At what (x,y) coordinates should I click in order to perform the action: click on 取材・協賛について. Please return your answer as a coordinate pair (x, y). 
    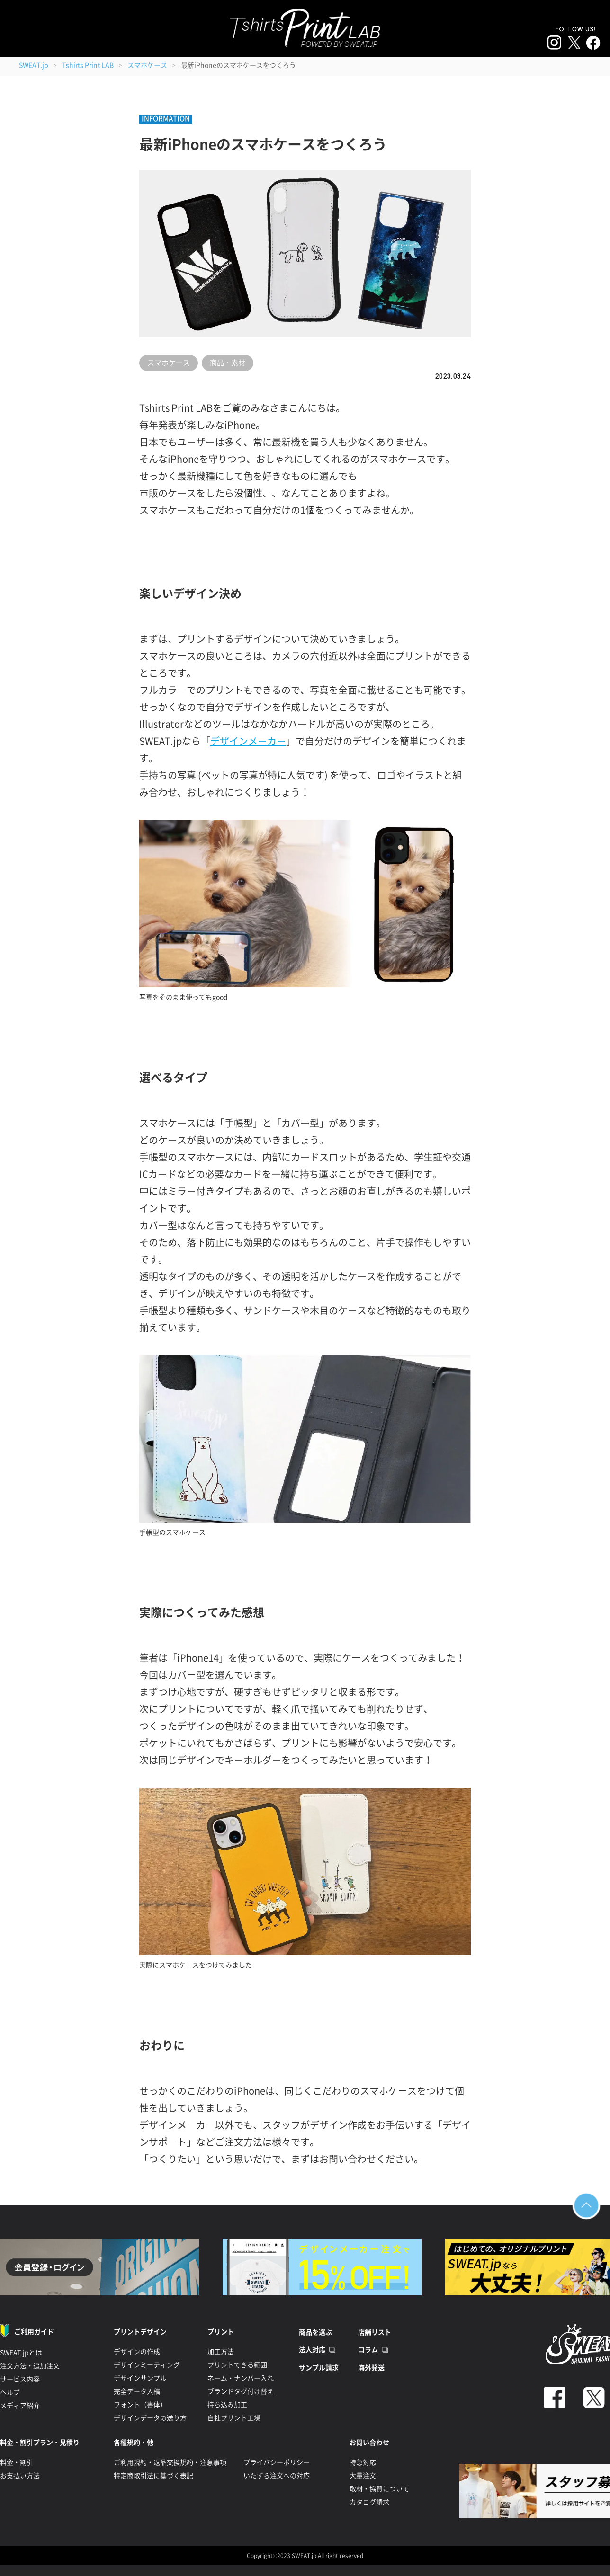
    Looking at the image, I should click on (379, 2489).